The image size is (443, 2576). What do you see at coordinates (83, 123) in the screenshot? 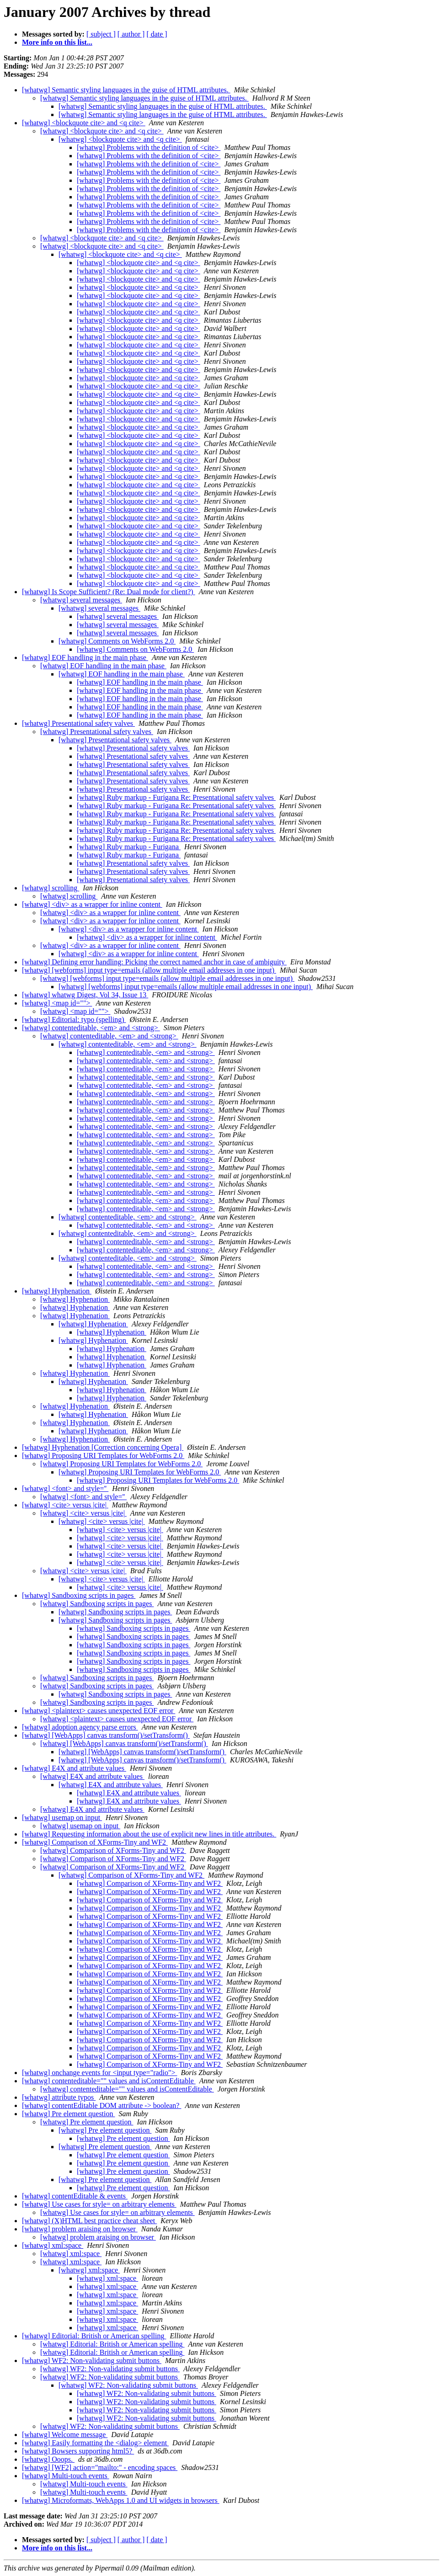
I see `[whatwg] <blockquote cite> and <q cite>` at bounding box center [83, 123].